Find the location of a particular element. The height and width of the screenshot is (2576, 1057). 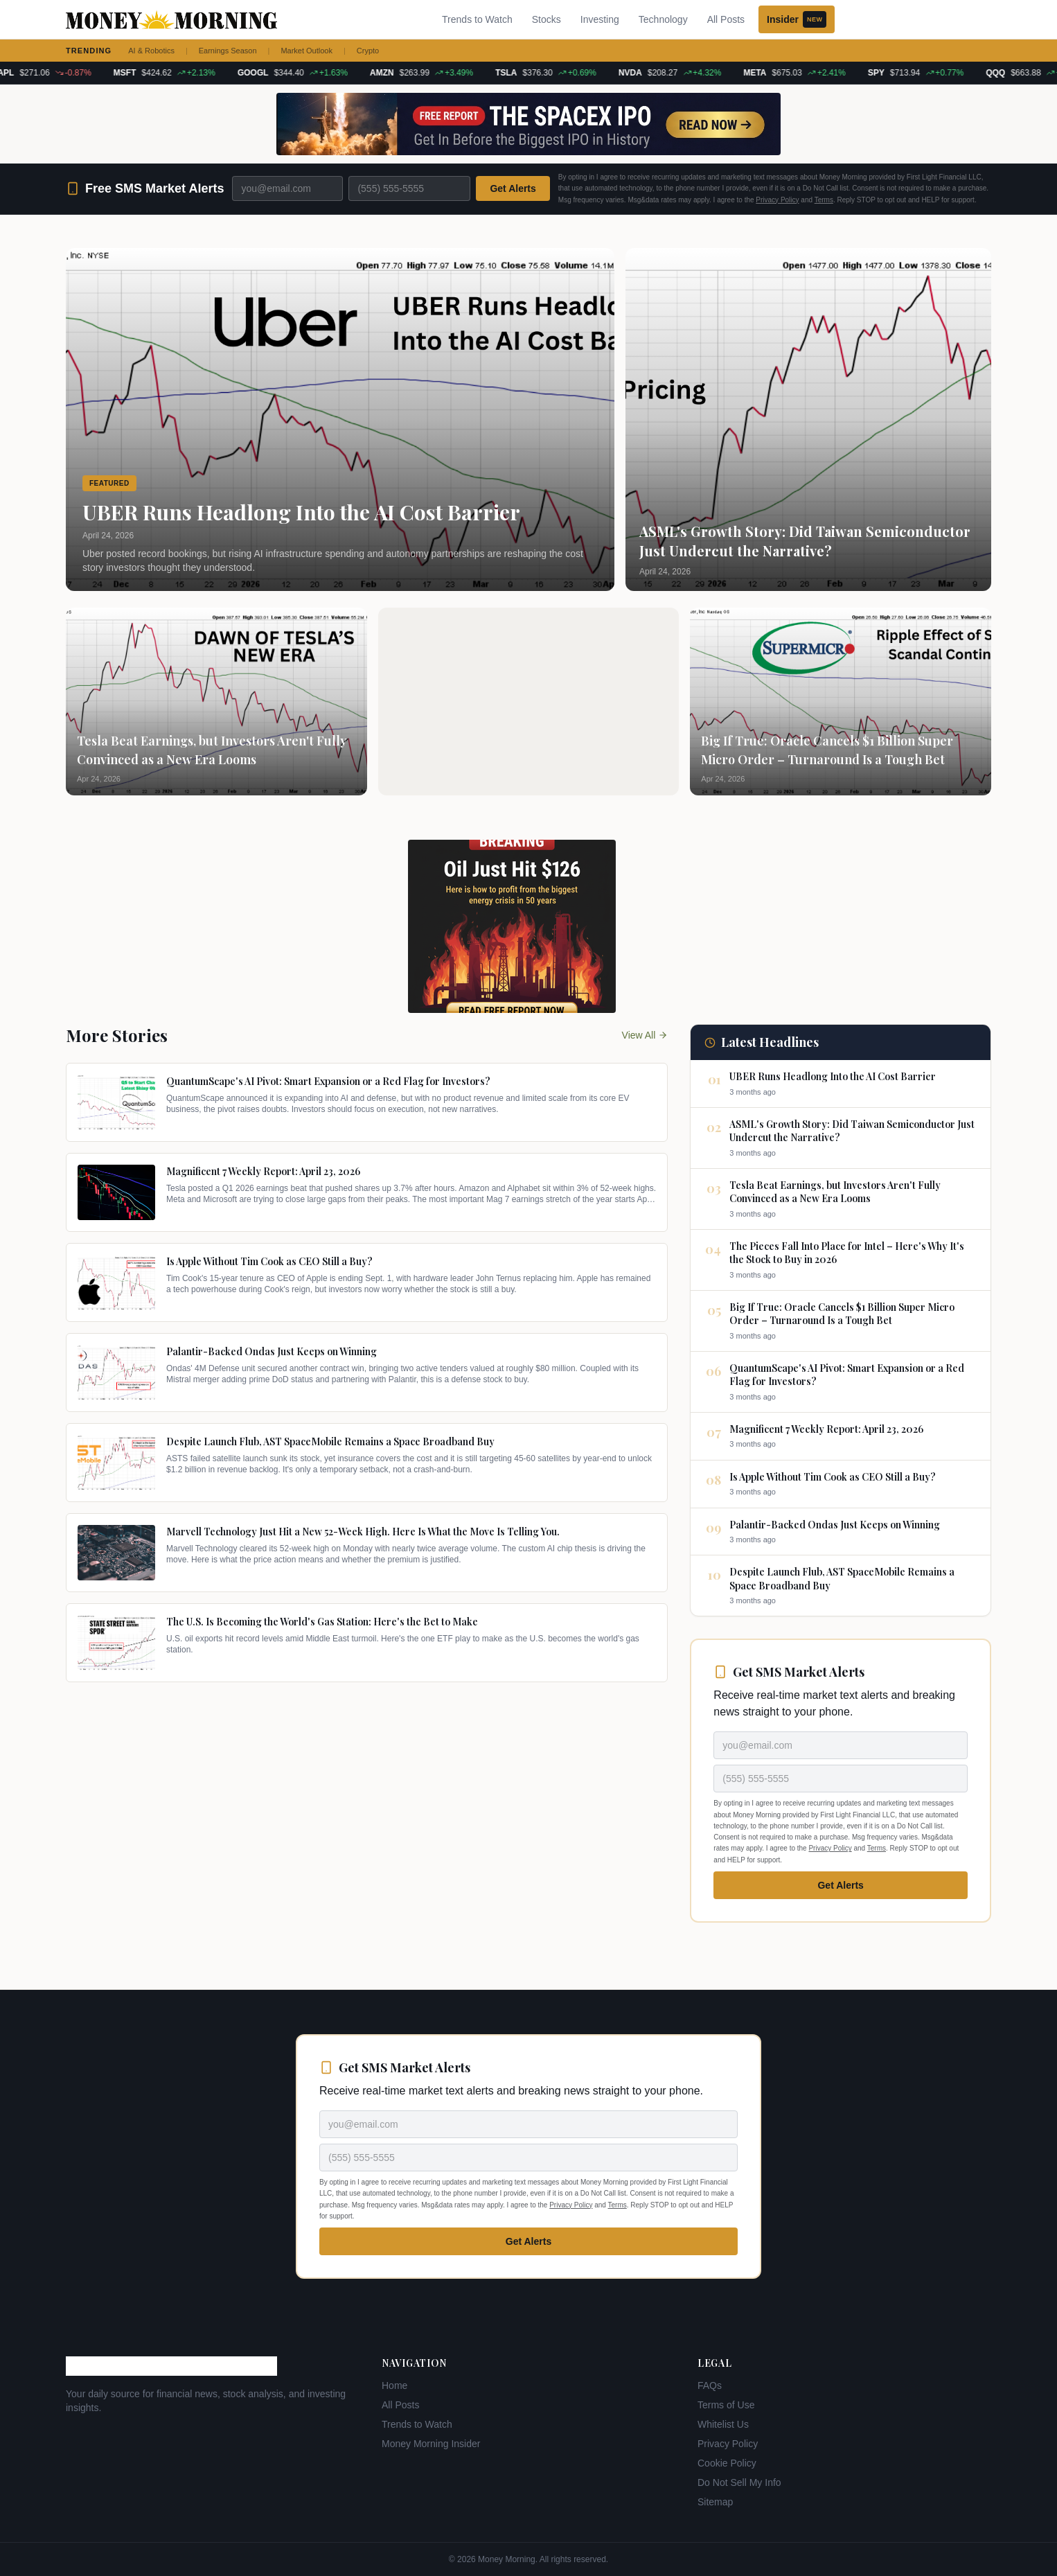

Market Outlook is located at coordinates (306, 50).